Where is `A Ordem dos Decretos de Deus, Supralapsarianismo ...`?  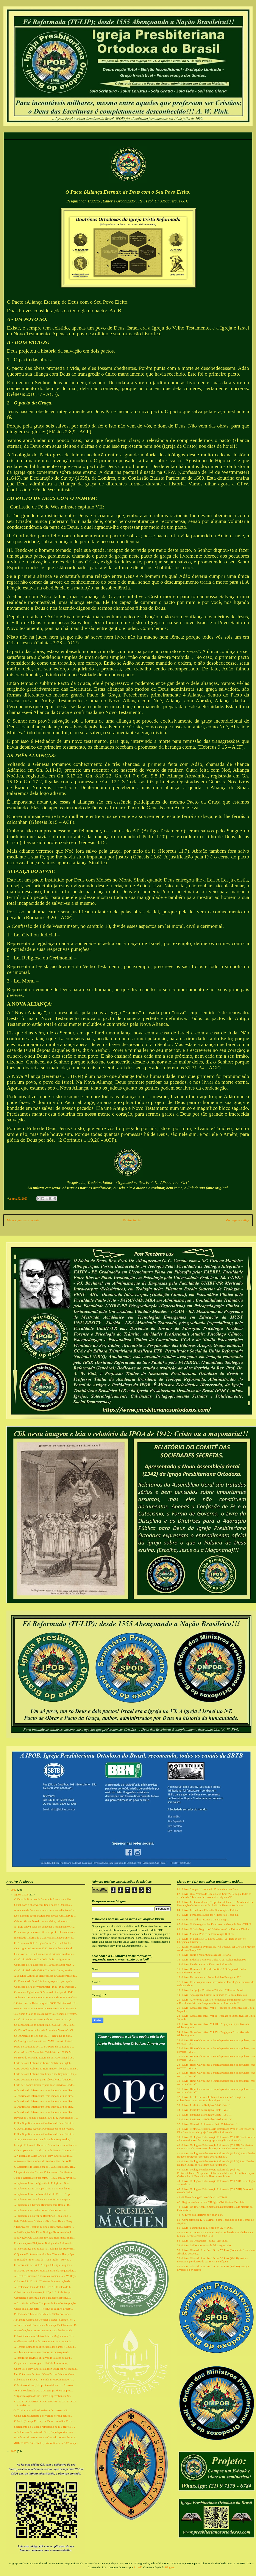
A Ordem dos Decretos de Deus, Supralapsarianismo ... is located at coordinates (44, 2432).